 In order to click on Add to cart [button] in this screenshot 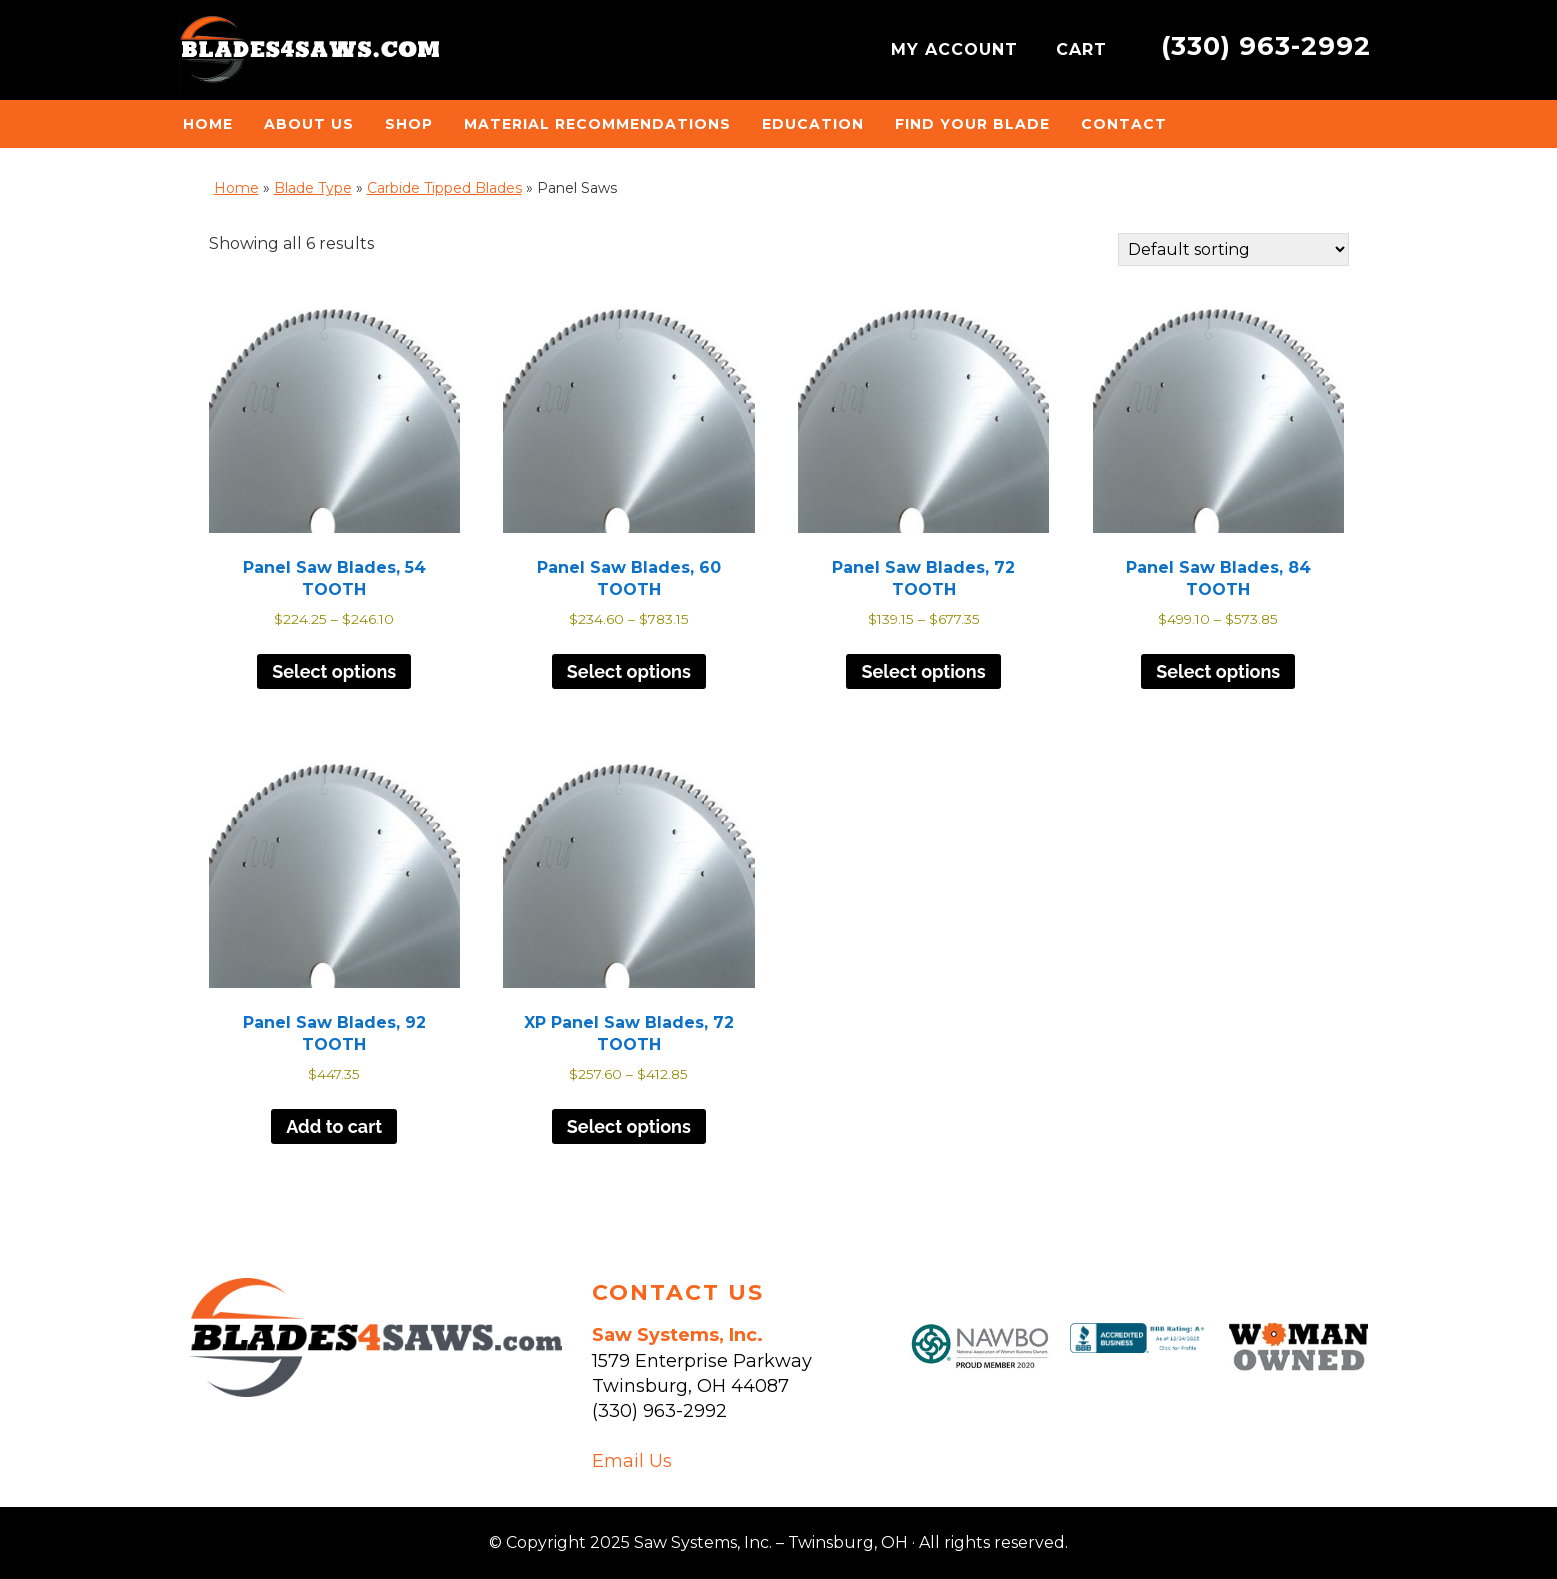, I will do `click(334, 1126)`.